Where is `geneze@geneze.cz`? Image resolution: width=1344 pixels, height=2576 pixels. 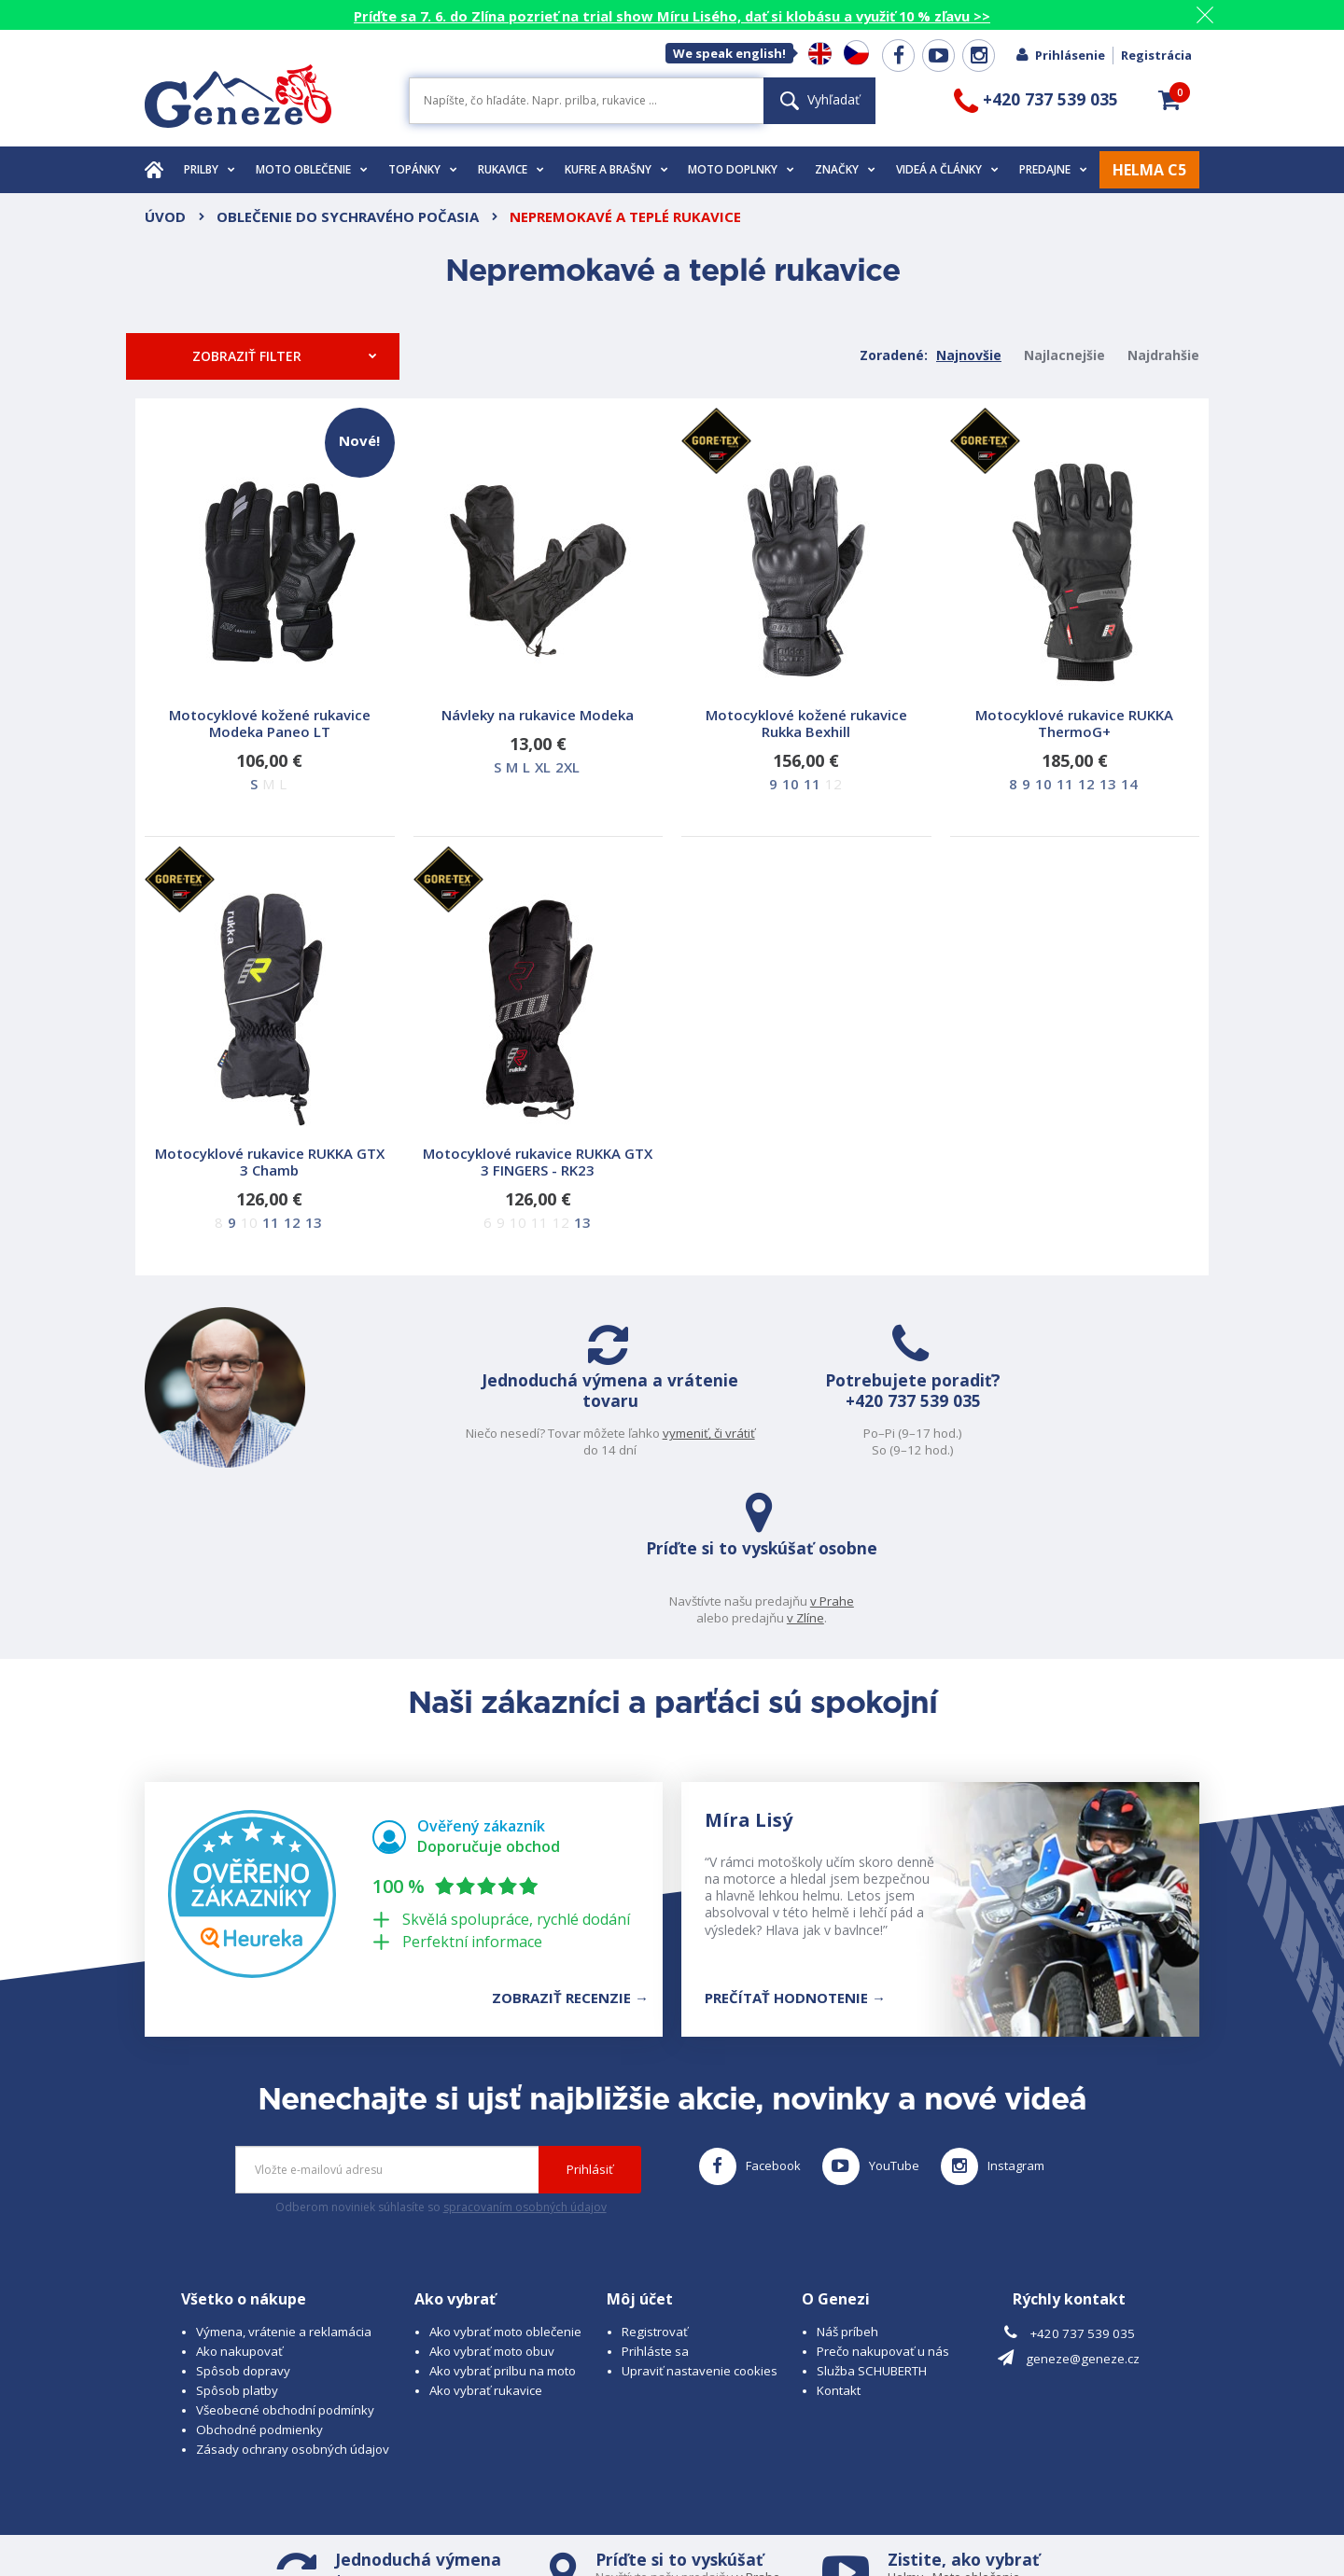 geneze@geneze.cz is located at coordinates (1083, 2208).